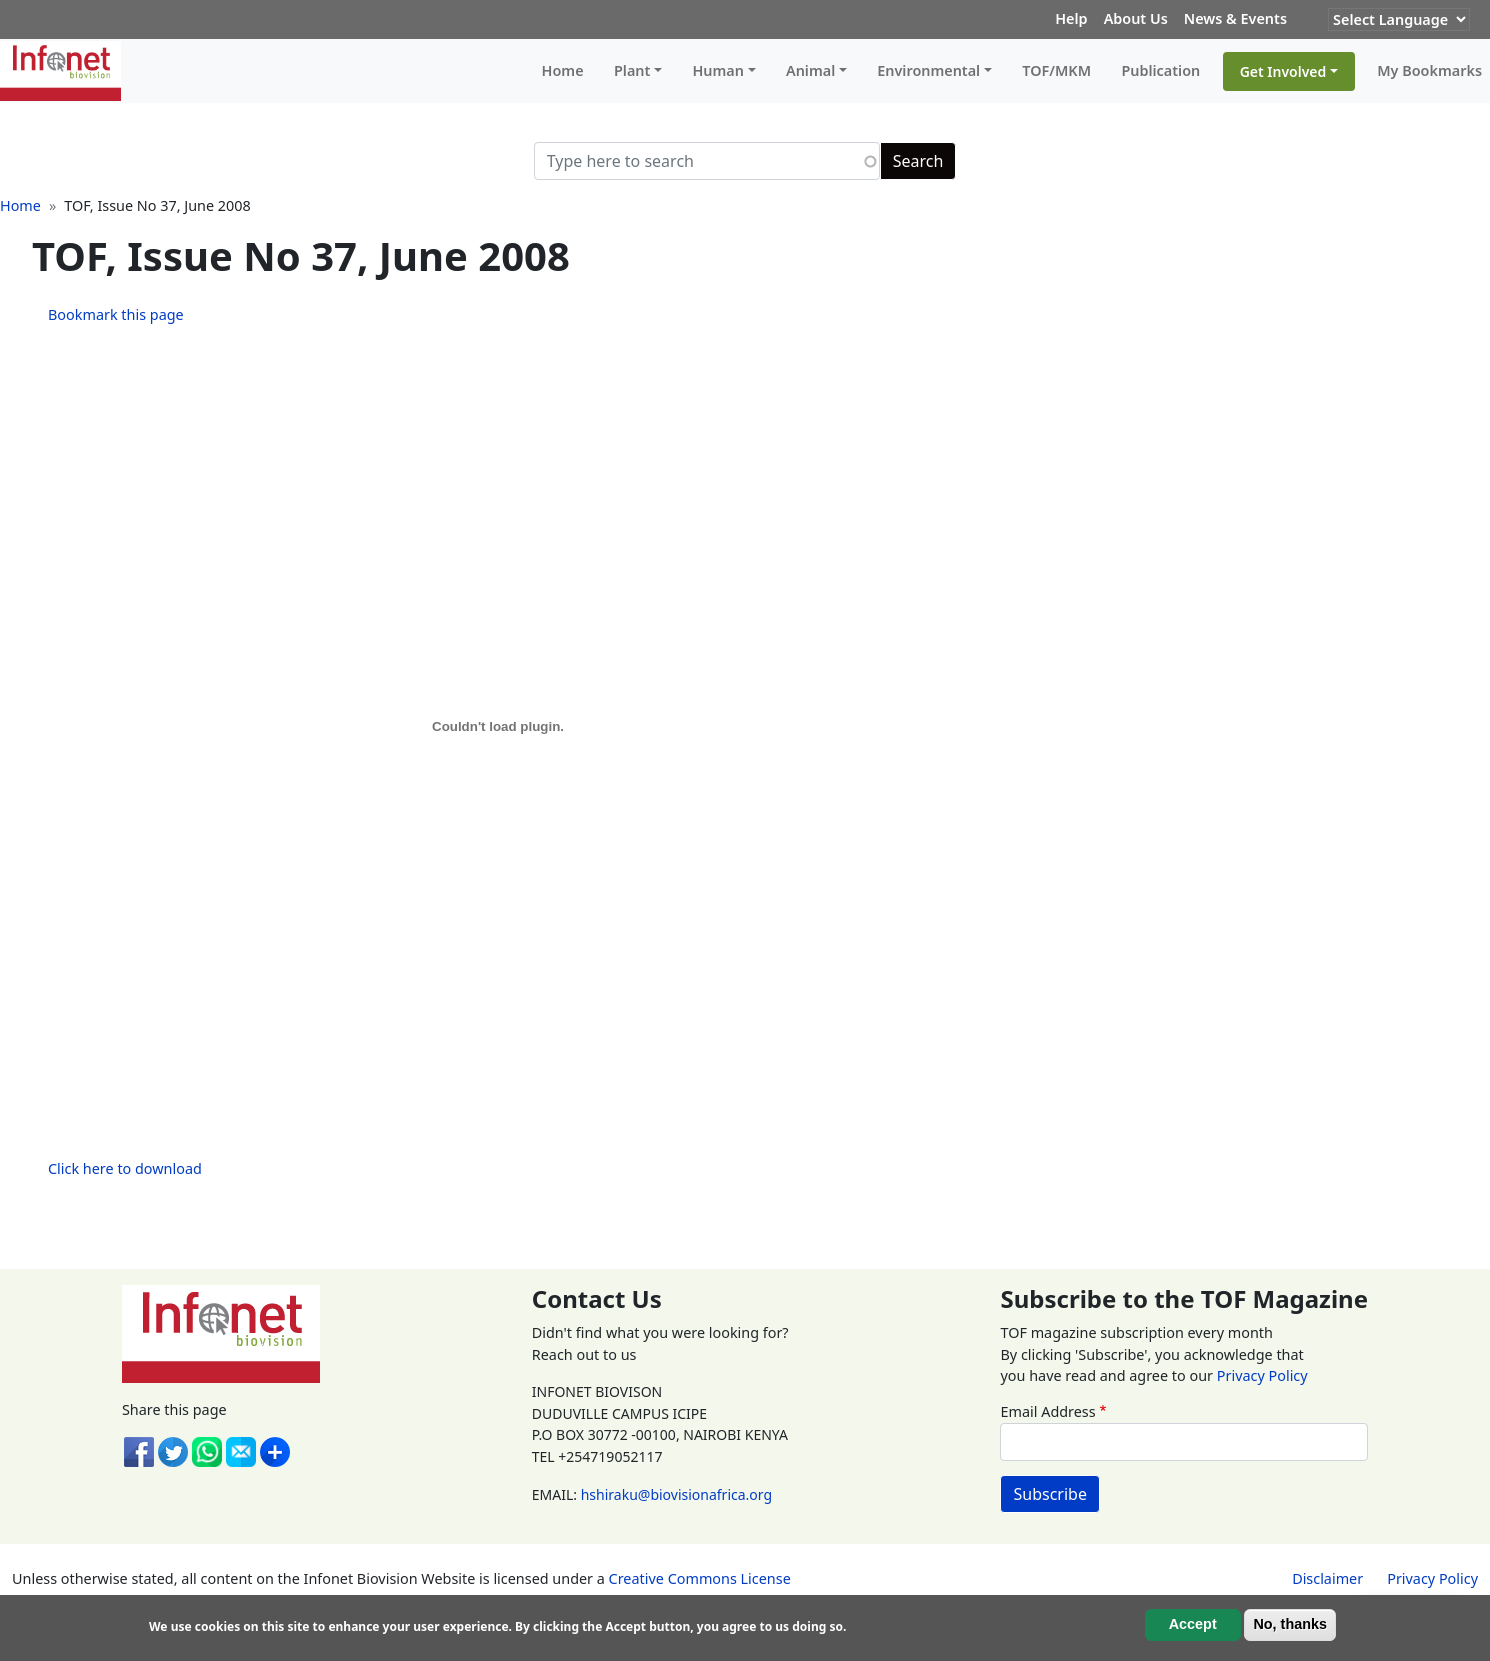 The image size is (1490, 1661). What do you see at coordinates (1193, 1624) in the screenshot?
I see `Accept` at bounding box center [1193, 1624].